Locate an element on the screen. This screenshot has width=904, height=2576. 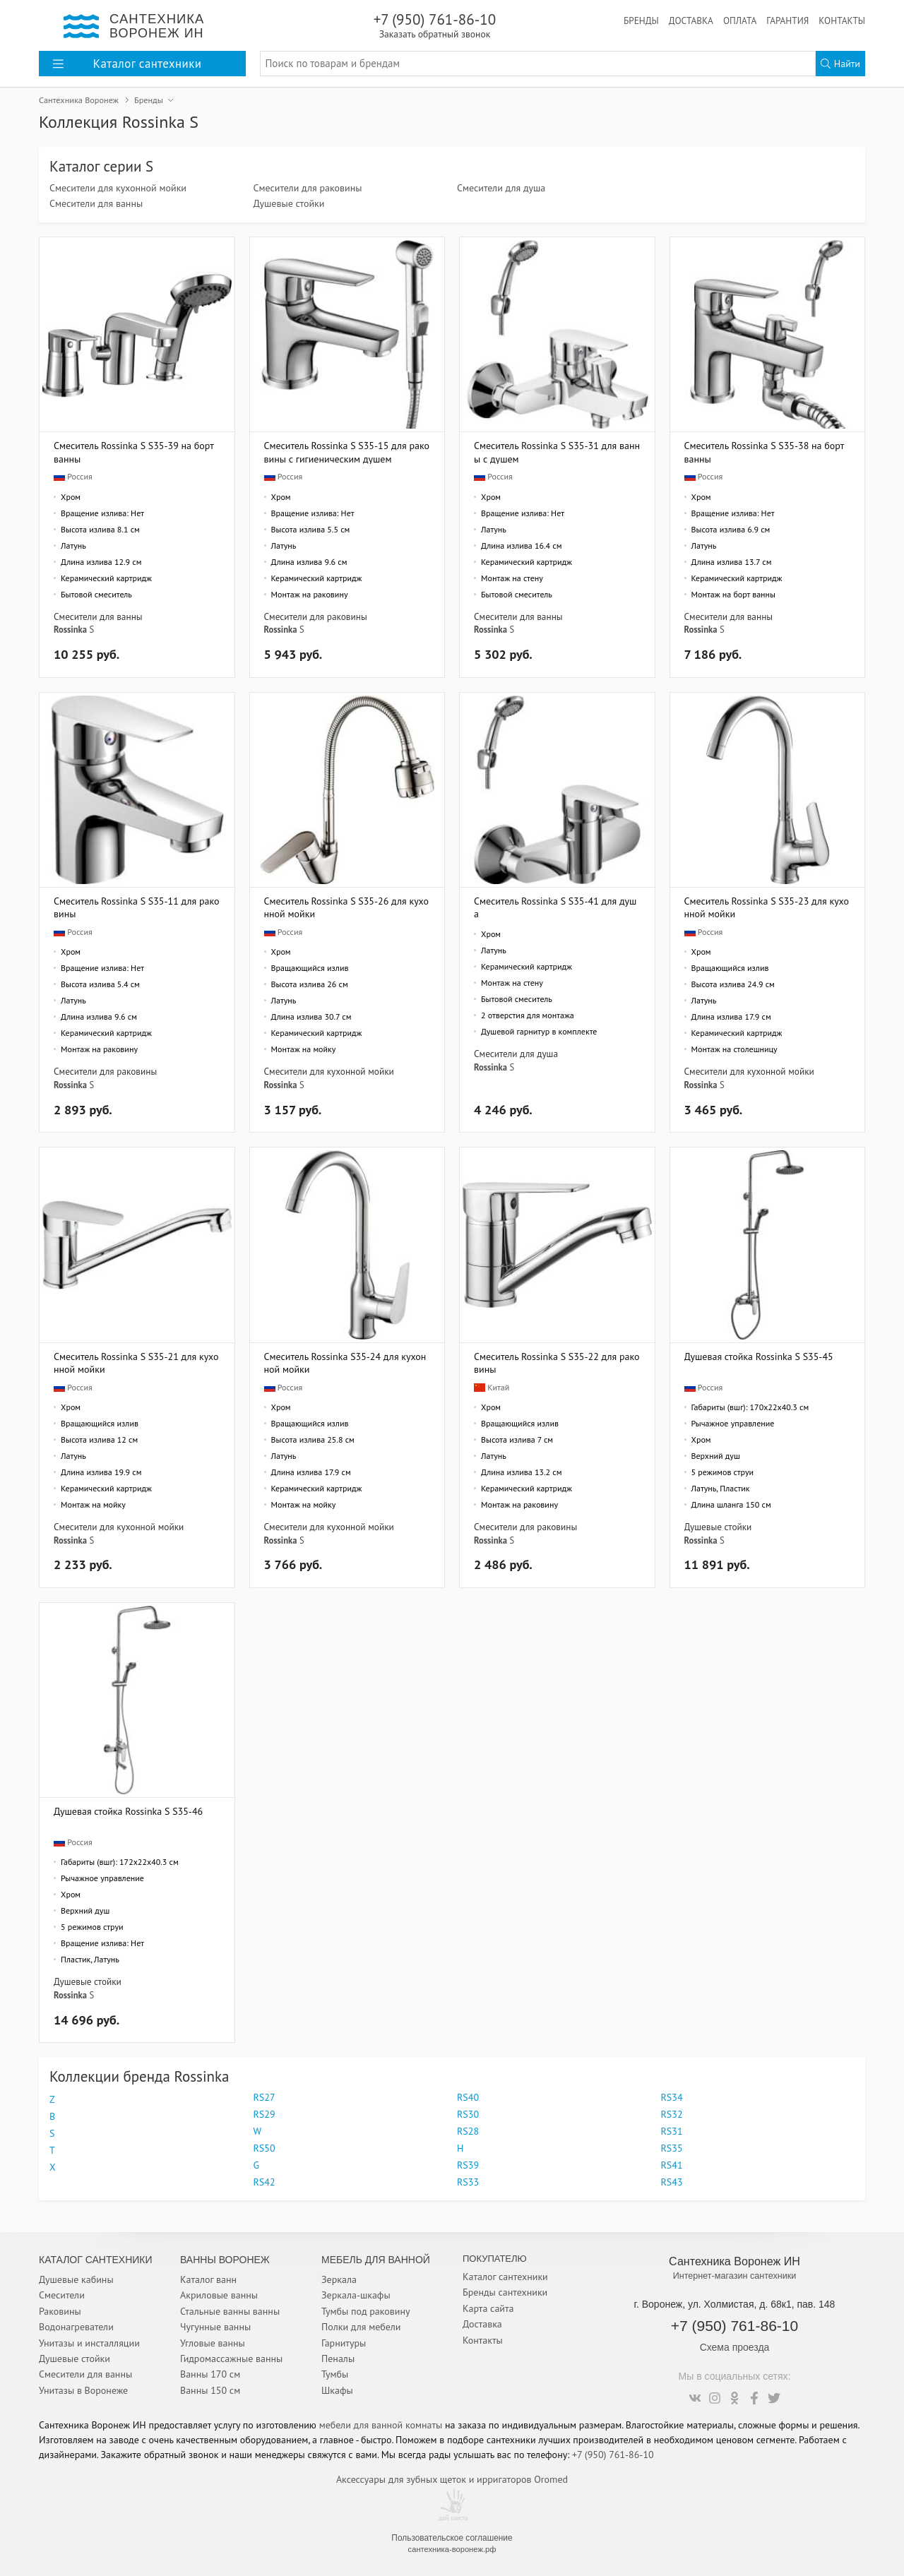
Пользовательское соглашение is located at coordinates (451, 2538).